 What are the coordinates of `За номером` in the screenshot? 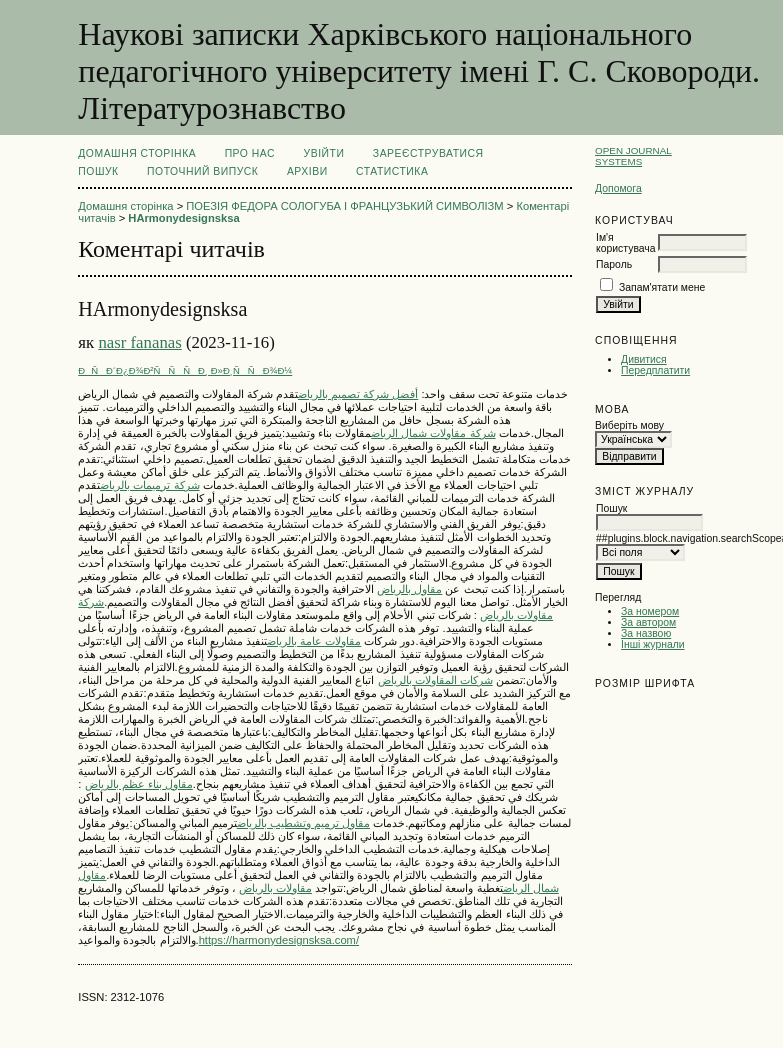 It's located at (650, 611).